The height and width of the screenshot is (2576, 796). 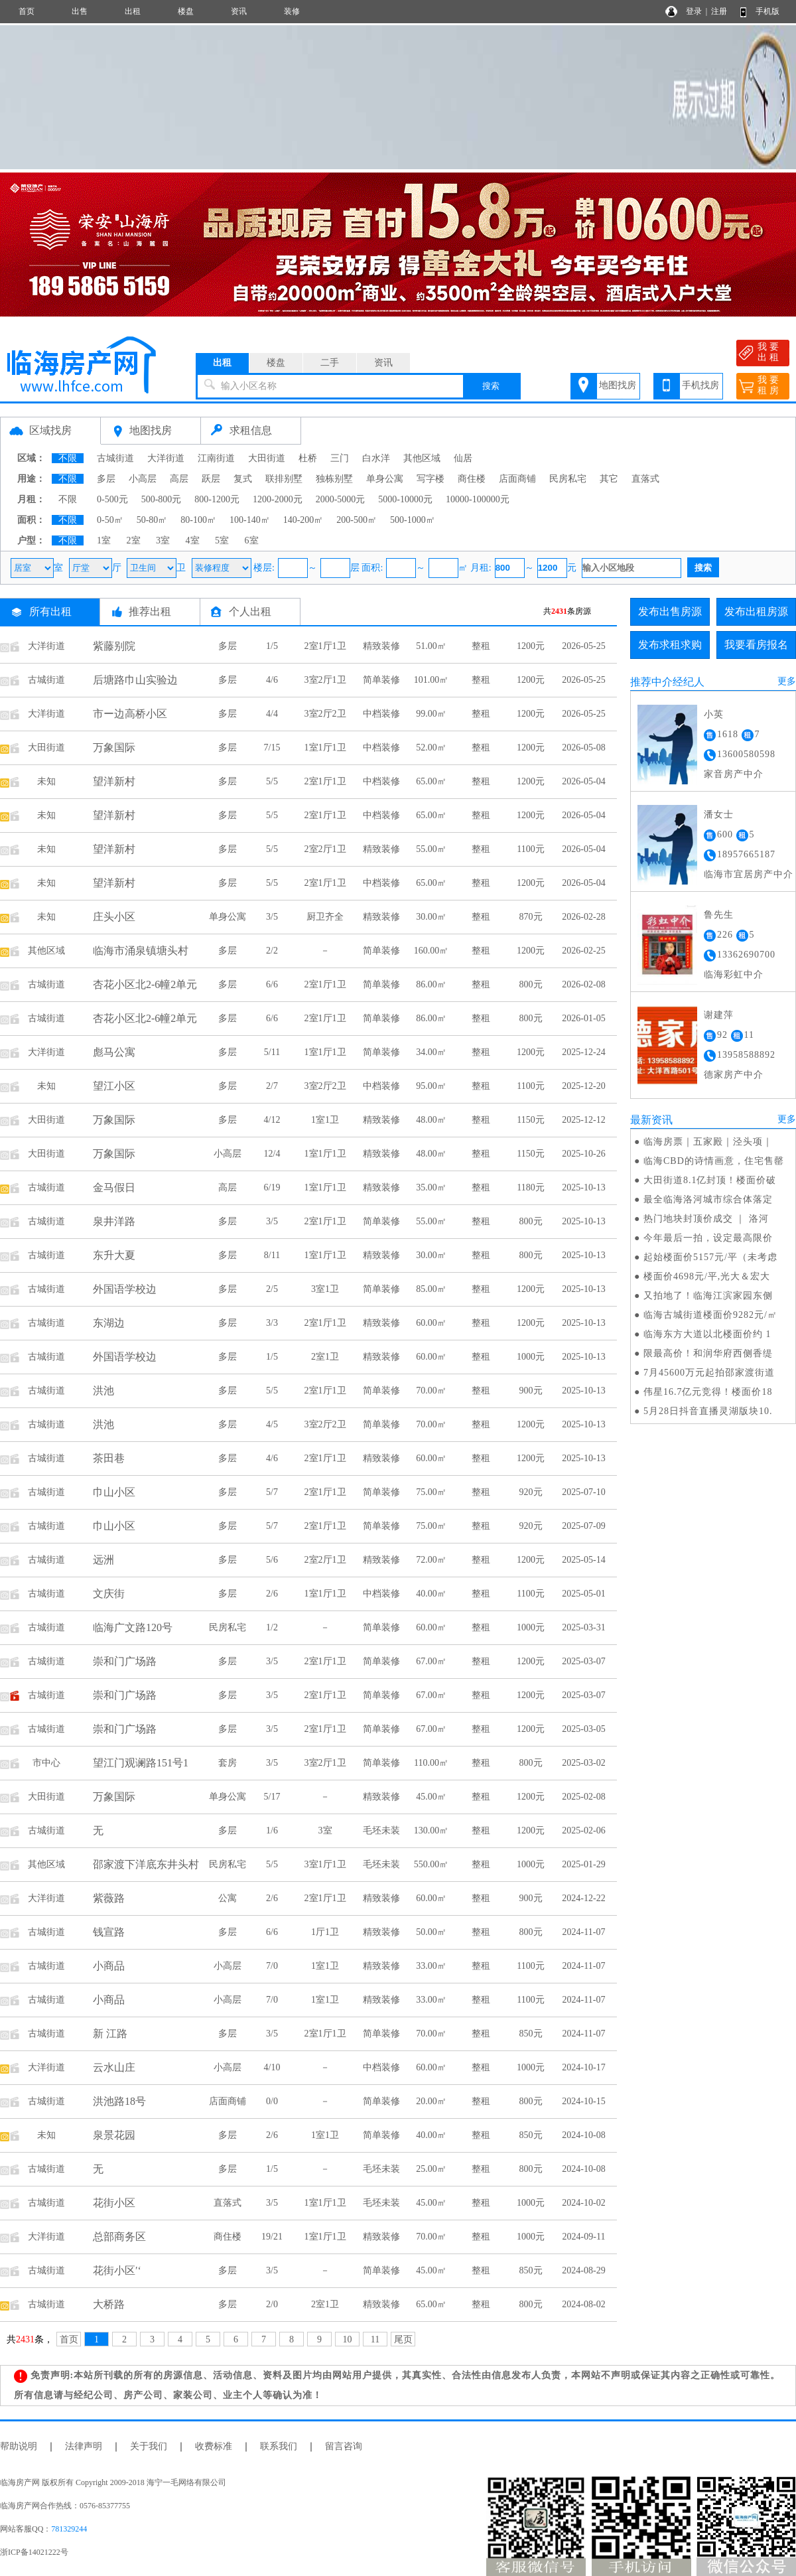 I want to click on 30.00㎡, so click(x=431, y=917).